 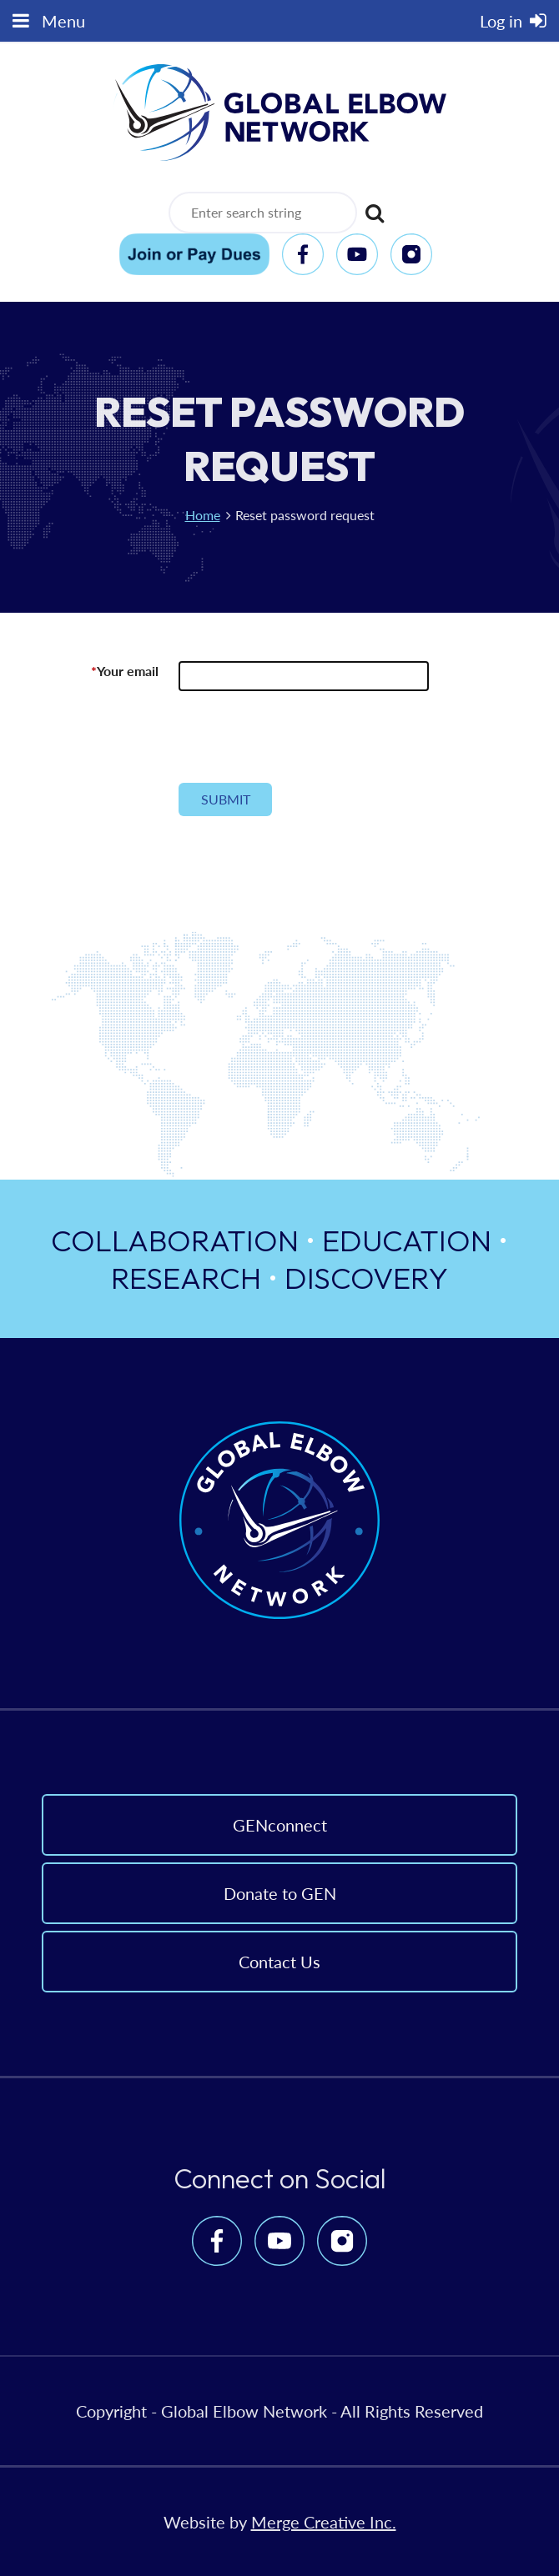 What do you see at coordinates (323, 2522) in the screenshot?
I see `Merge Creative Inc.` at bounding box center [323, 2522].